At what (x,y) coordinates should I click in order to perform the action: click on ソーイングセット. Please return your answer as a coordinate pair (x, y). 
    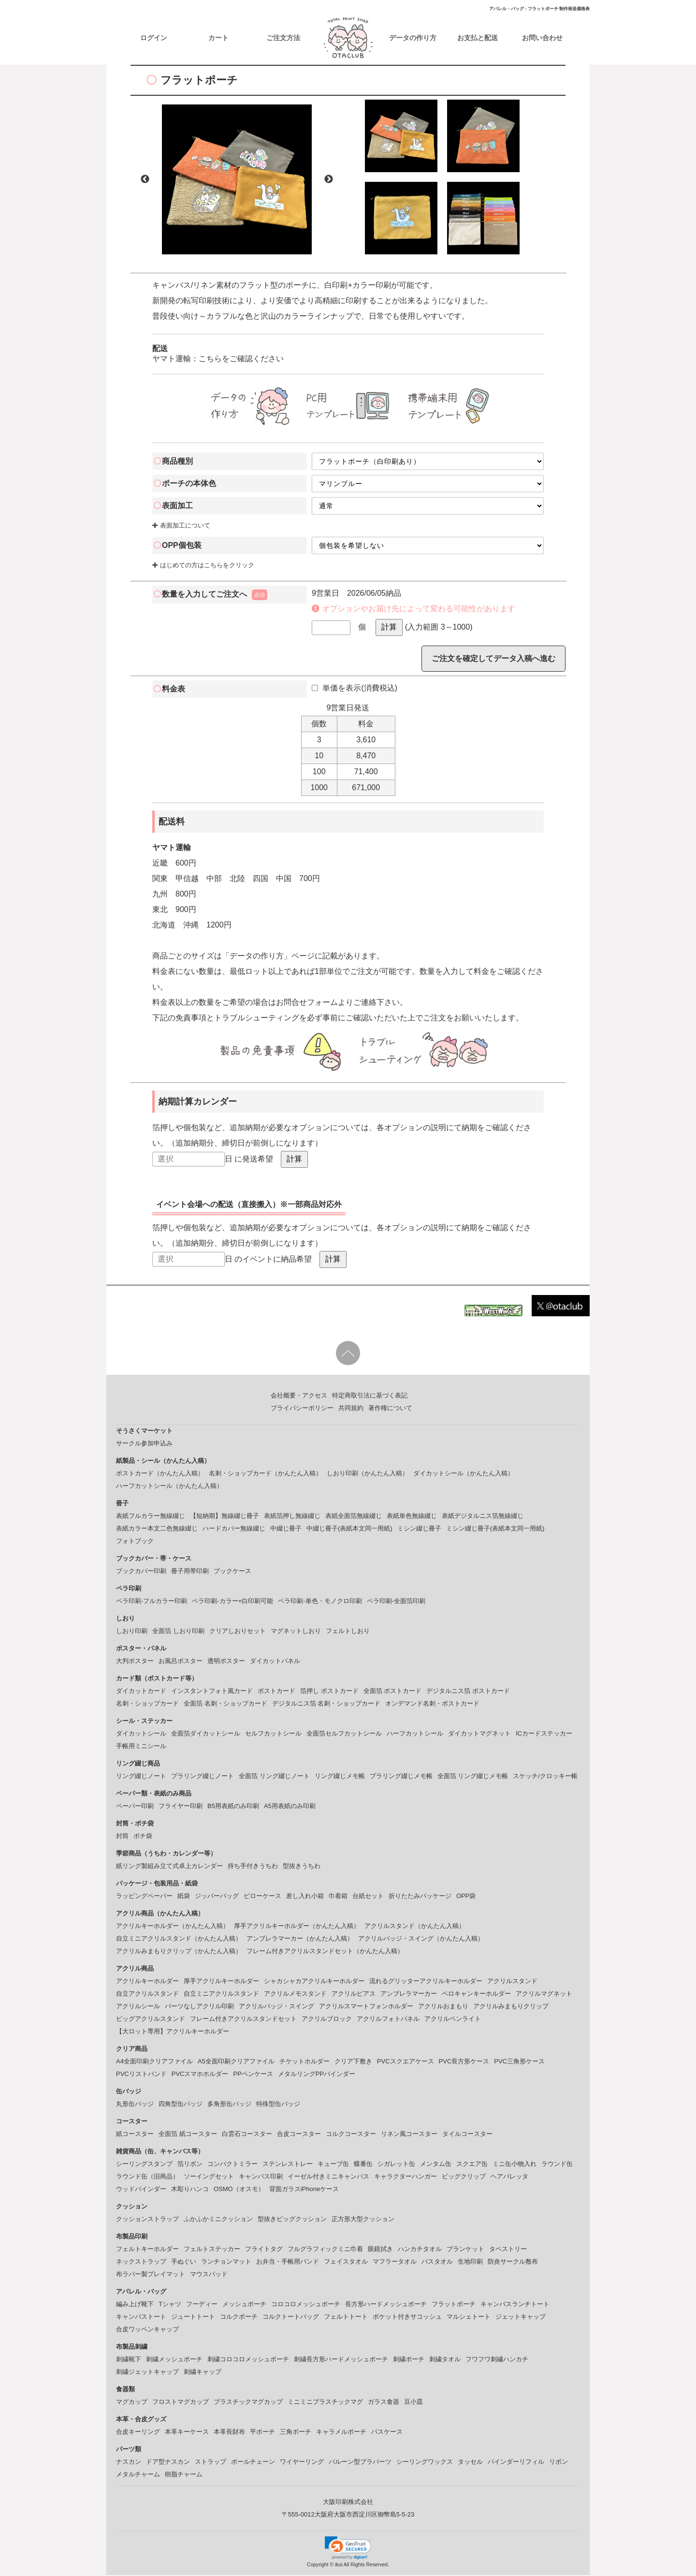
    Looking at the image, I should click on (209, 2177).